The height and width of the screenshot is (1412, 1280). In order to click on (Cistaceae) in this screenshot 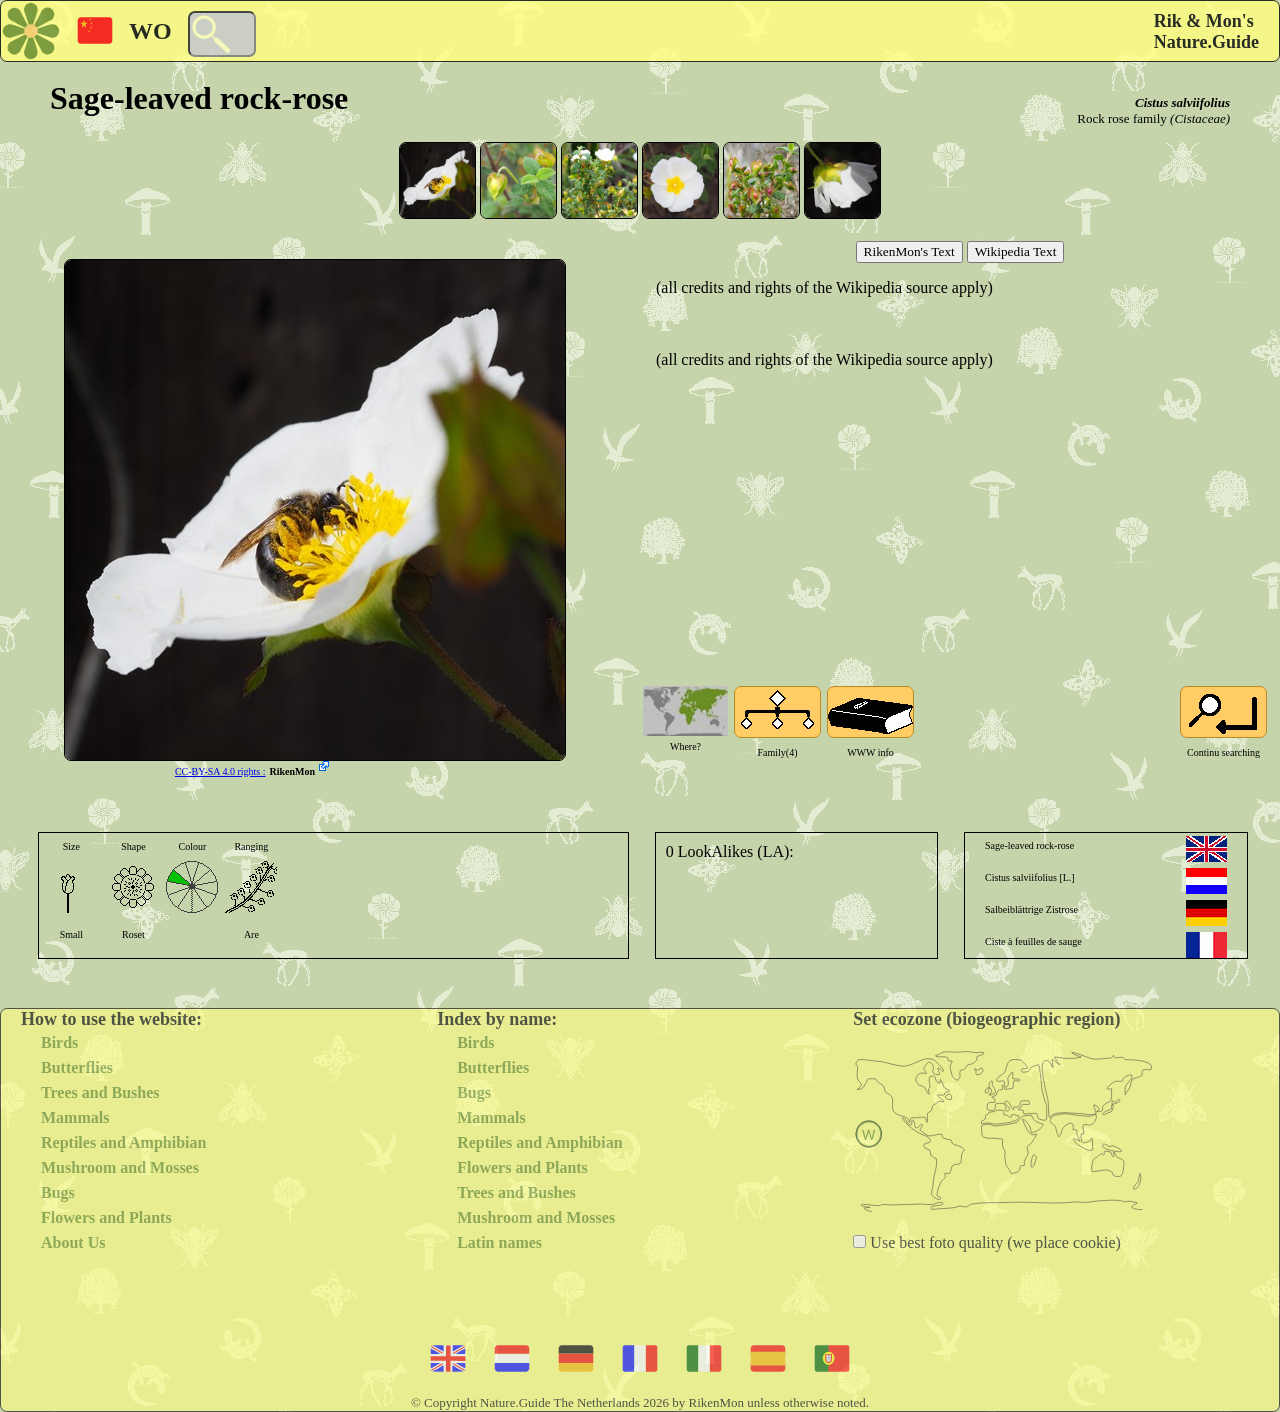, I will do `click(1200, 118)`.